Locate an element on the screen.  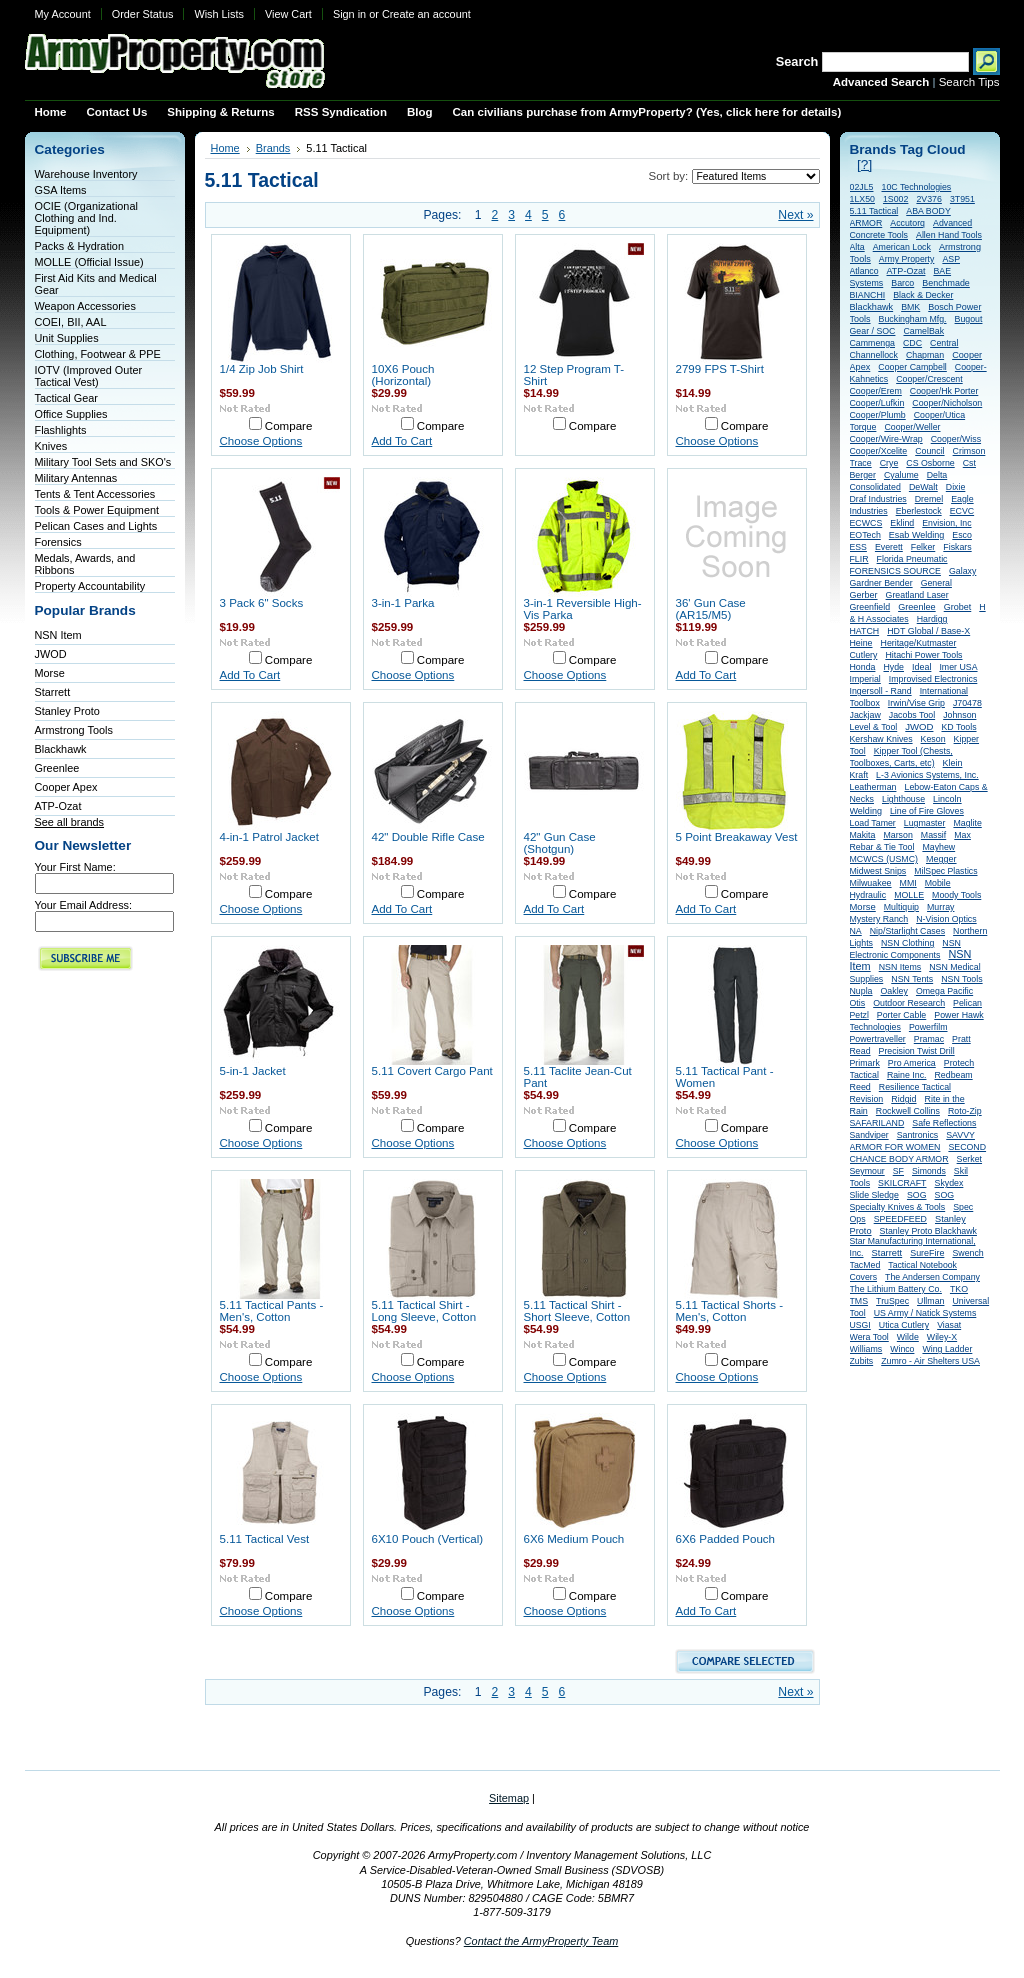
KD Tools is located at coordinates (958, 727).